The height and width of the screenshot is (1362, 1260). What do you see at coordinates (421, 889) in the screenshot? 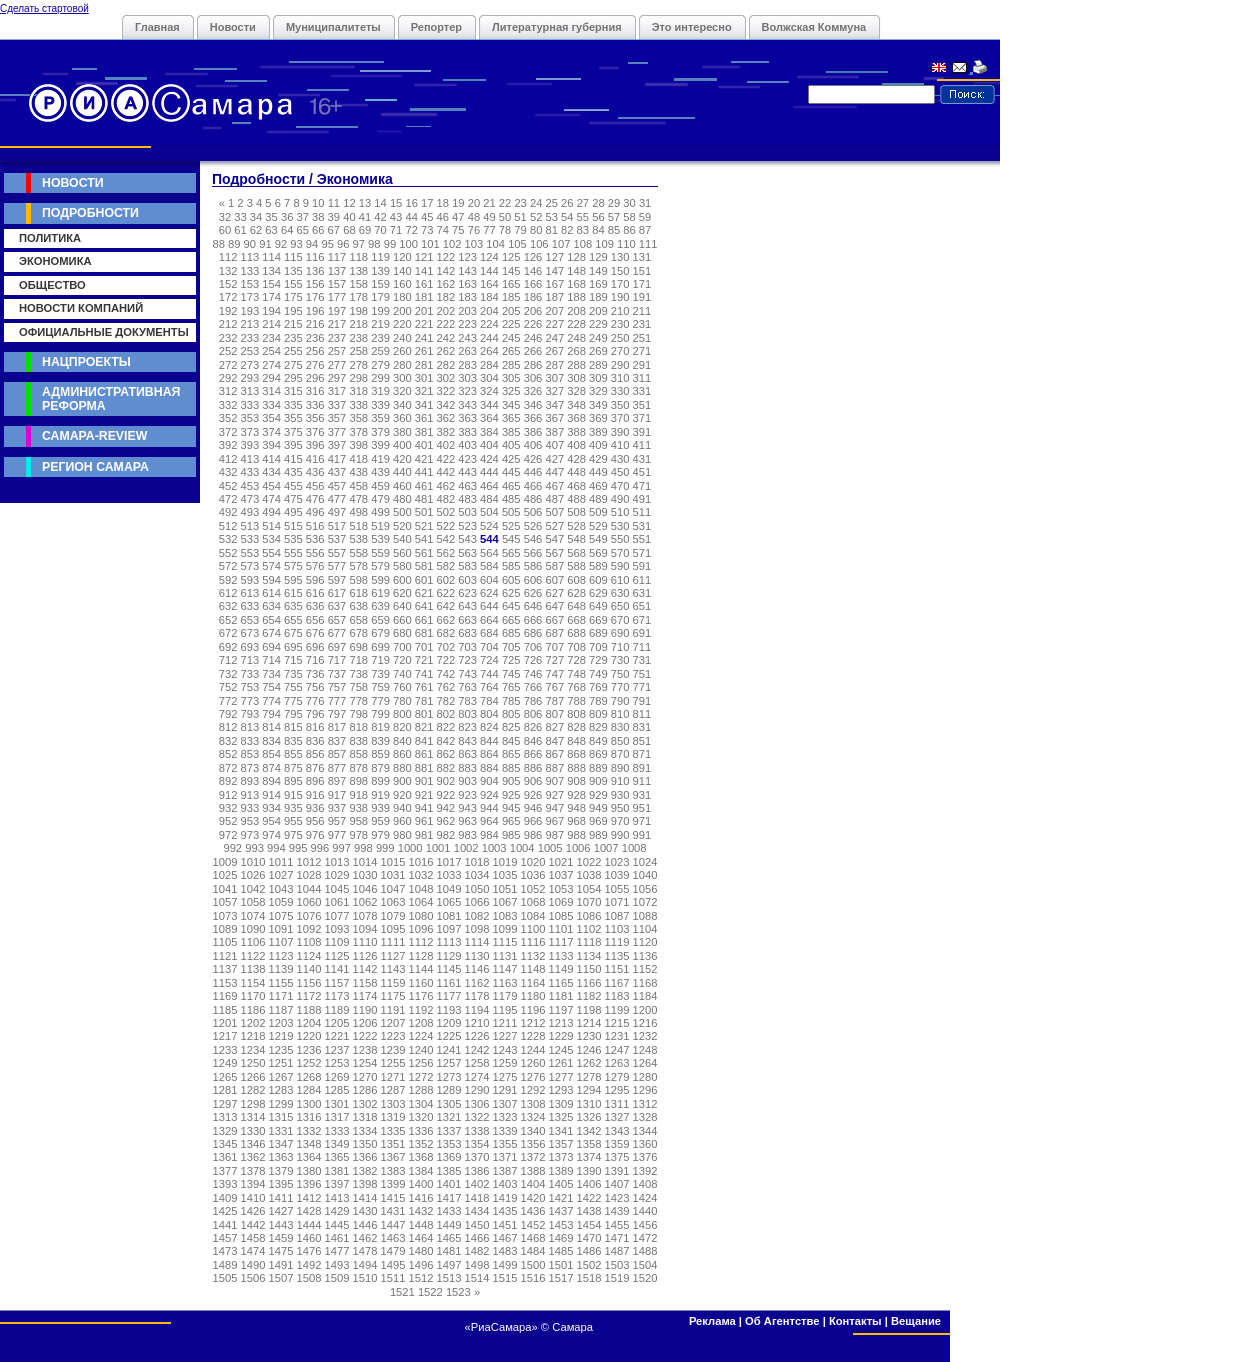
I see `1048` at bounding box center [421, 889].